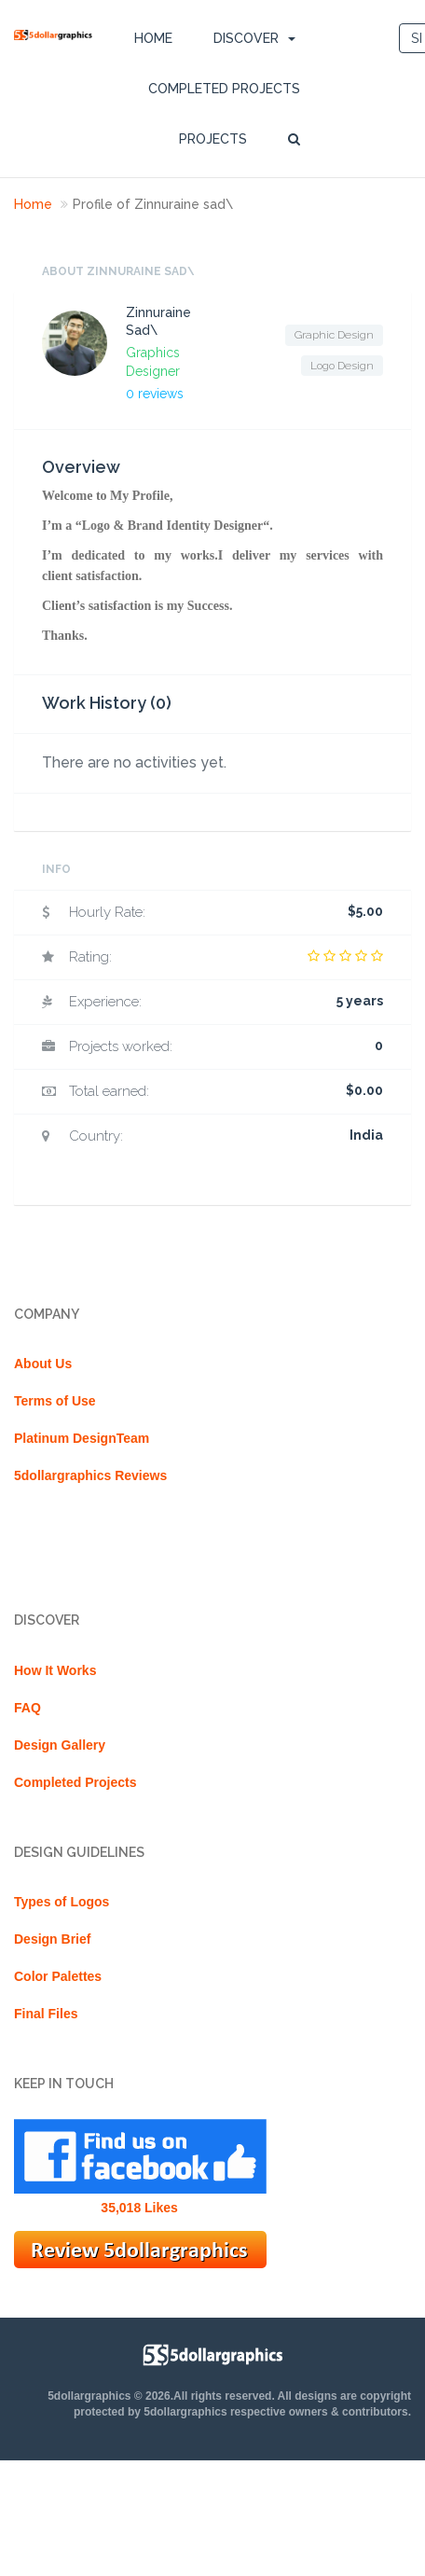  I want to click on Final Files, so click(45, 2013).